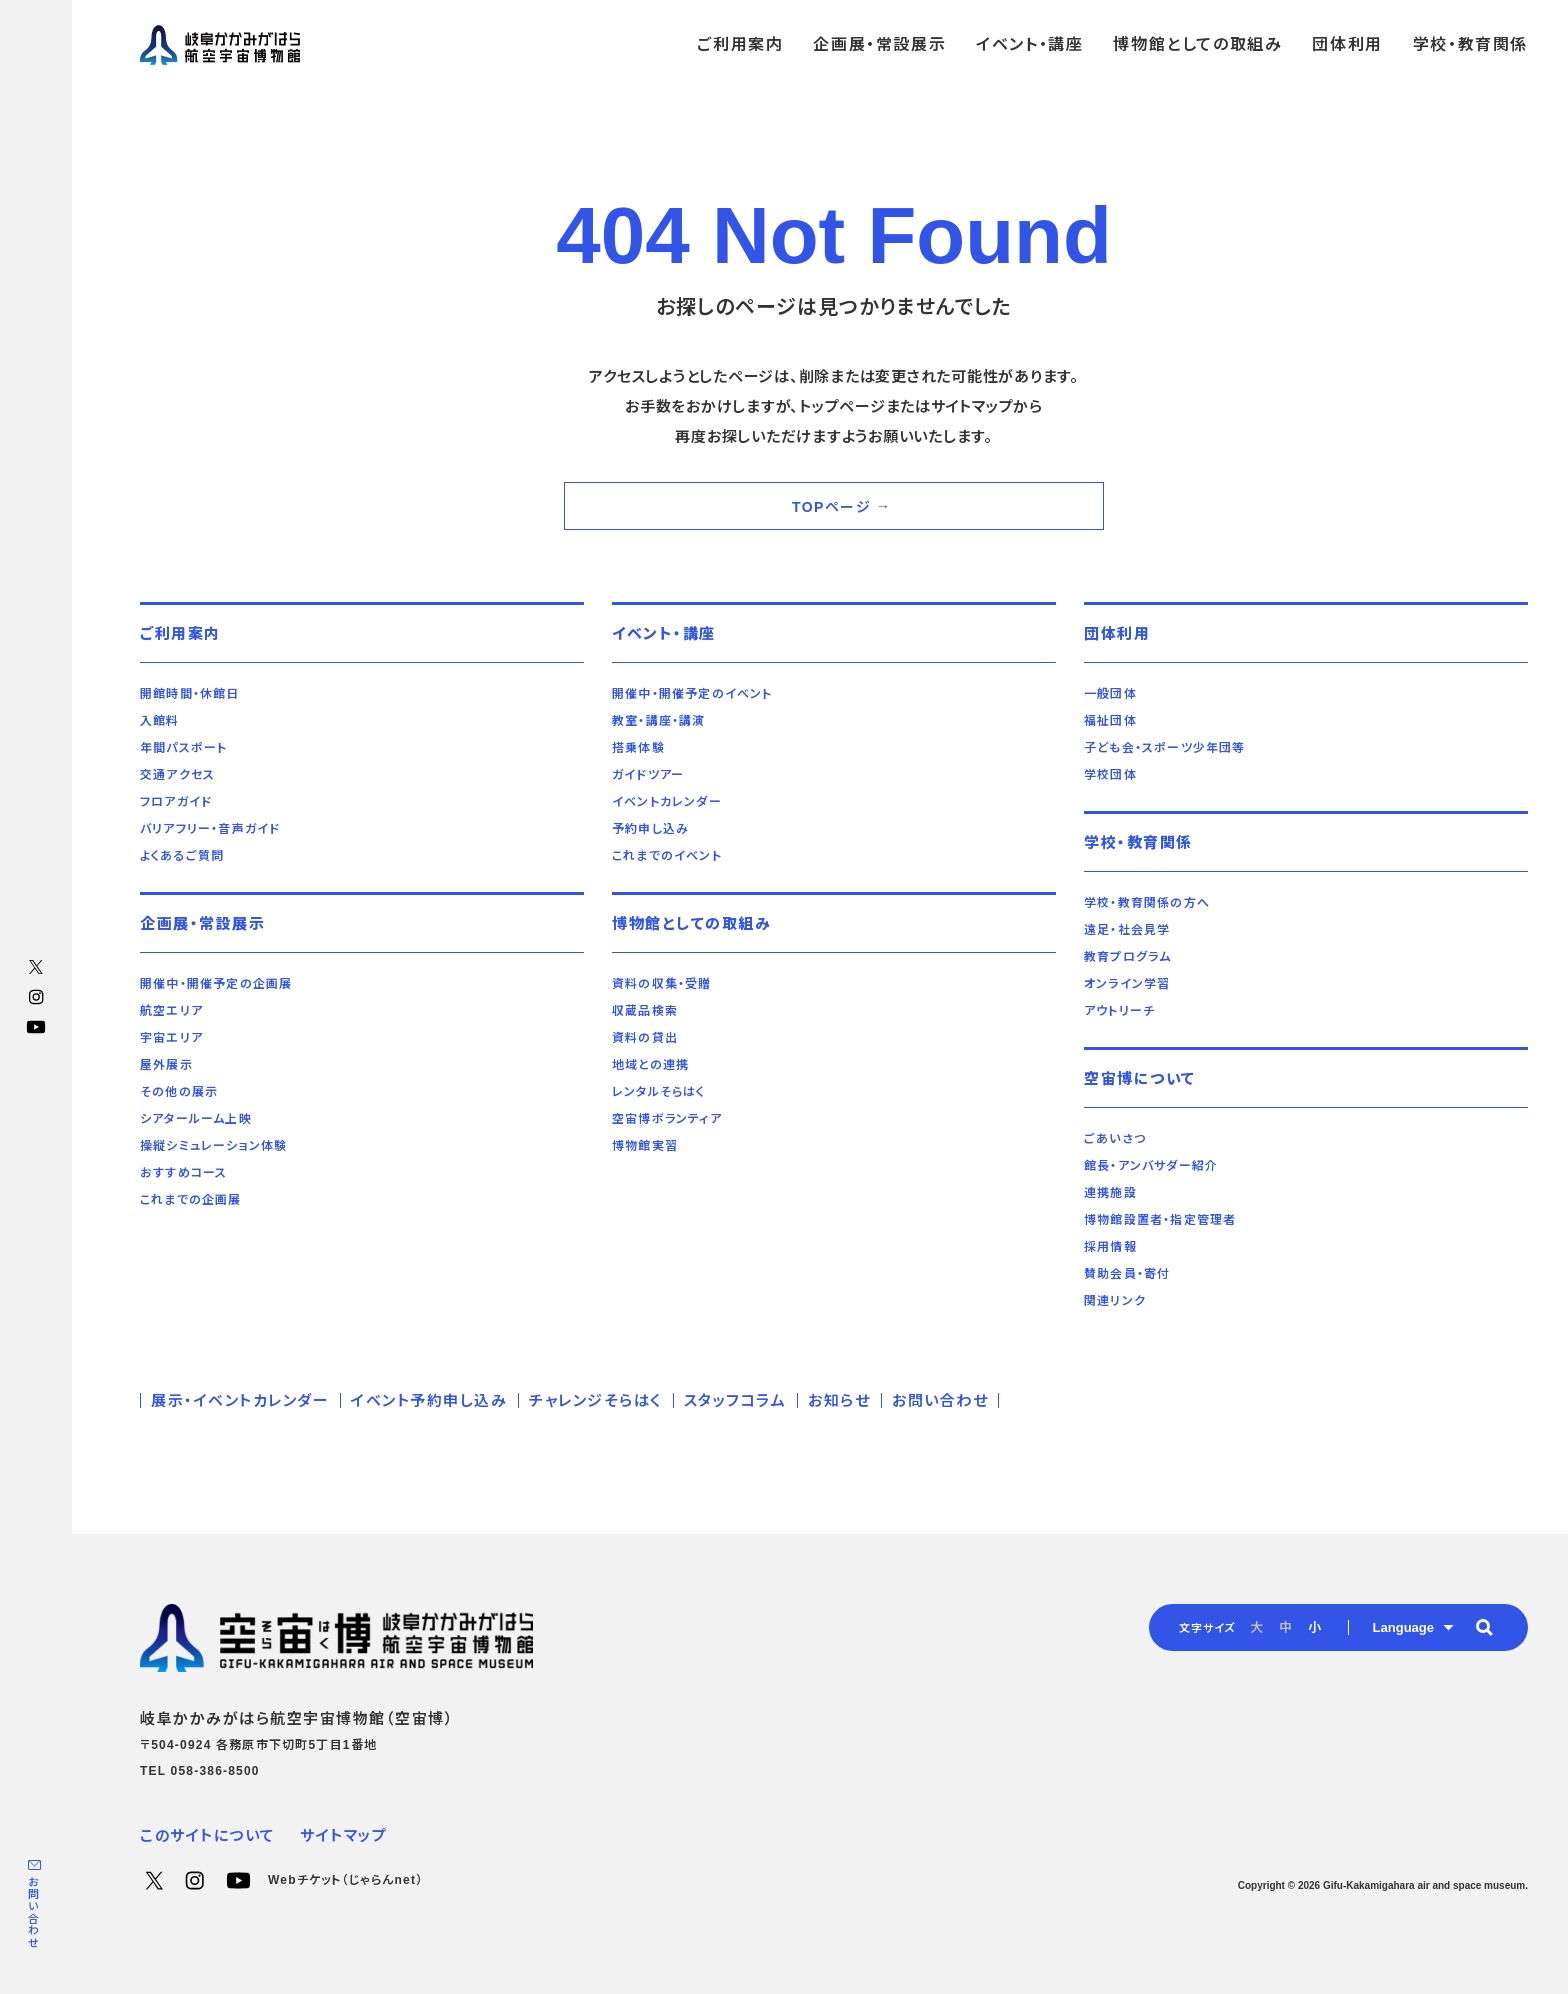 This screenshot has height=1994, width=1568. I want to click on 賛助会員・寄付, so click(1127, 1274).